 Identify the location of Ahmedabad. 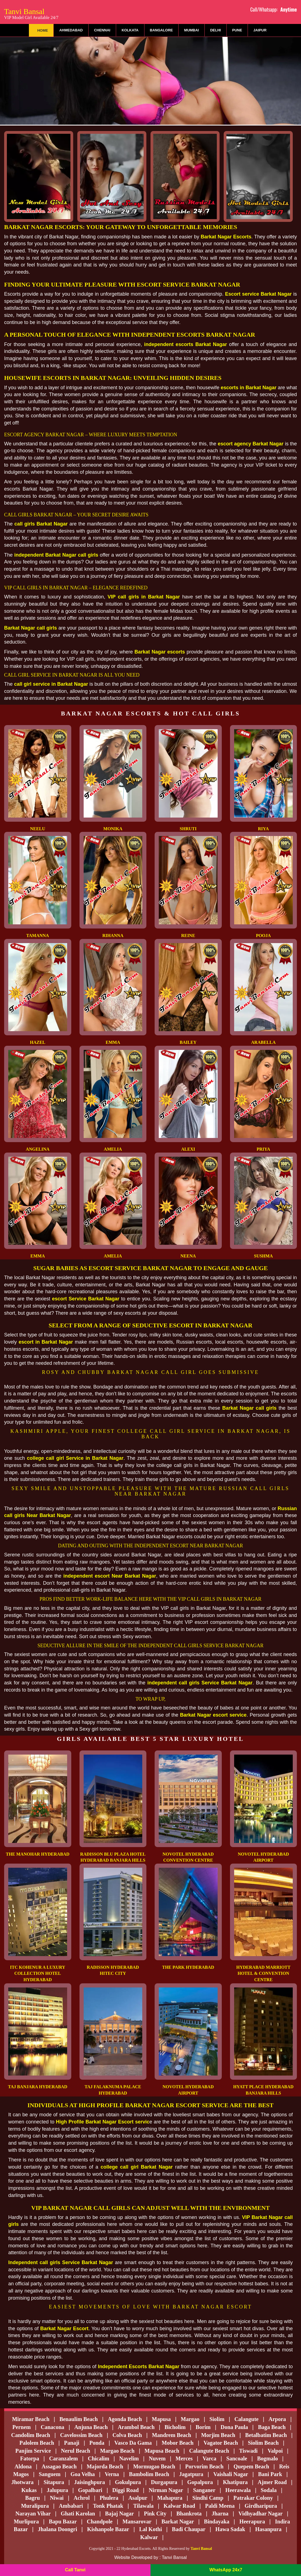
(71, 30).